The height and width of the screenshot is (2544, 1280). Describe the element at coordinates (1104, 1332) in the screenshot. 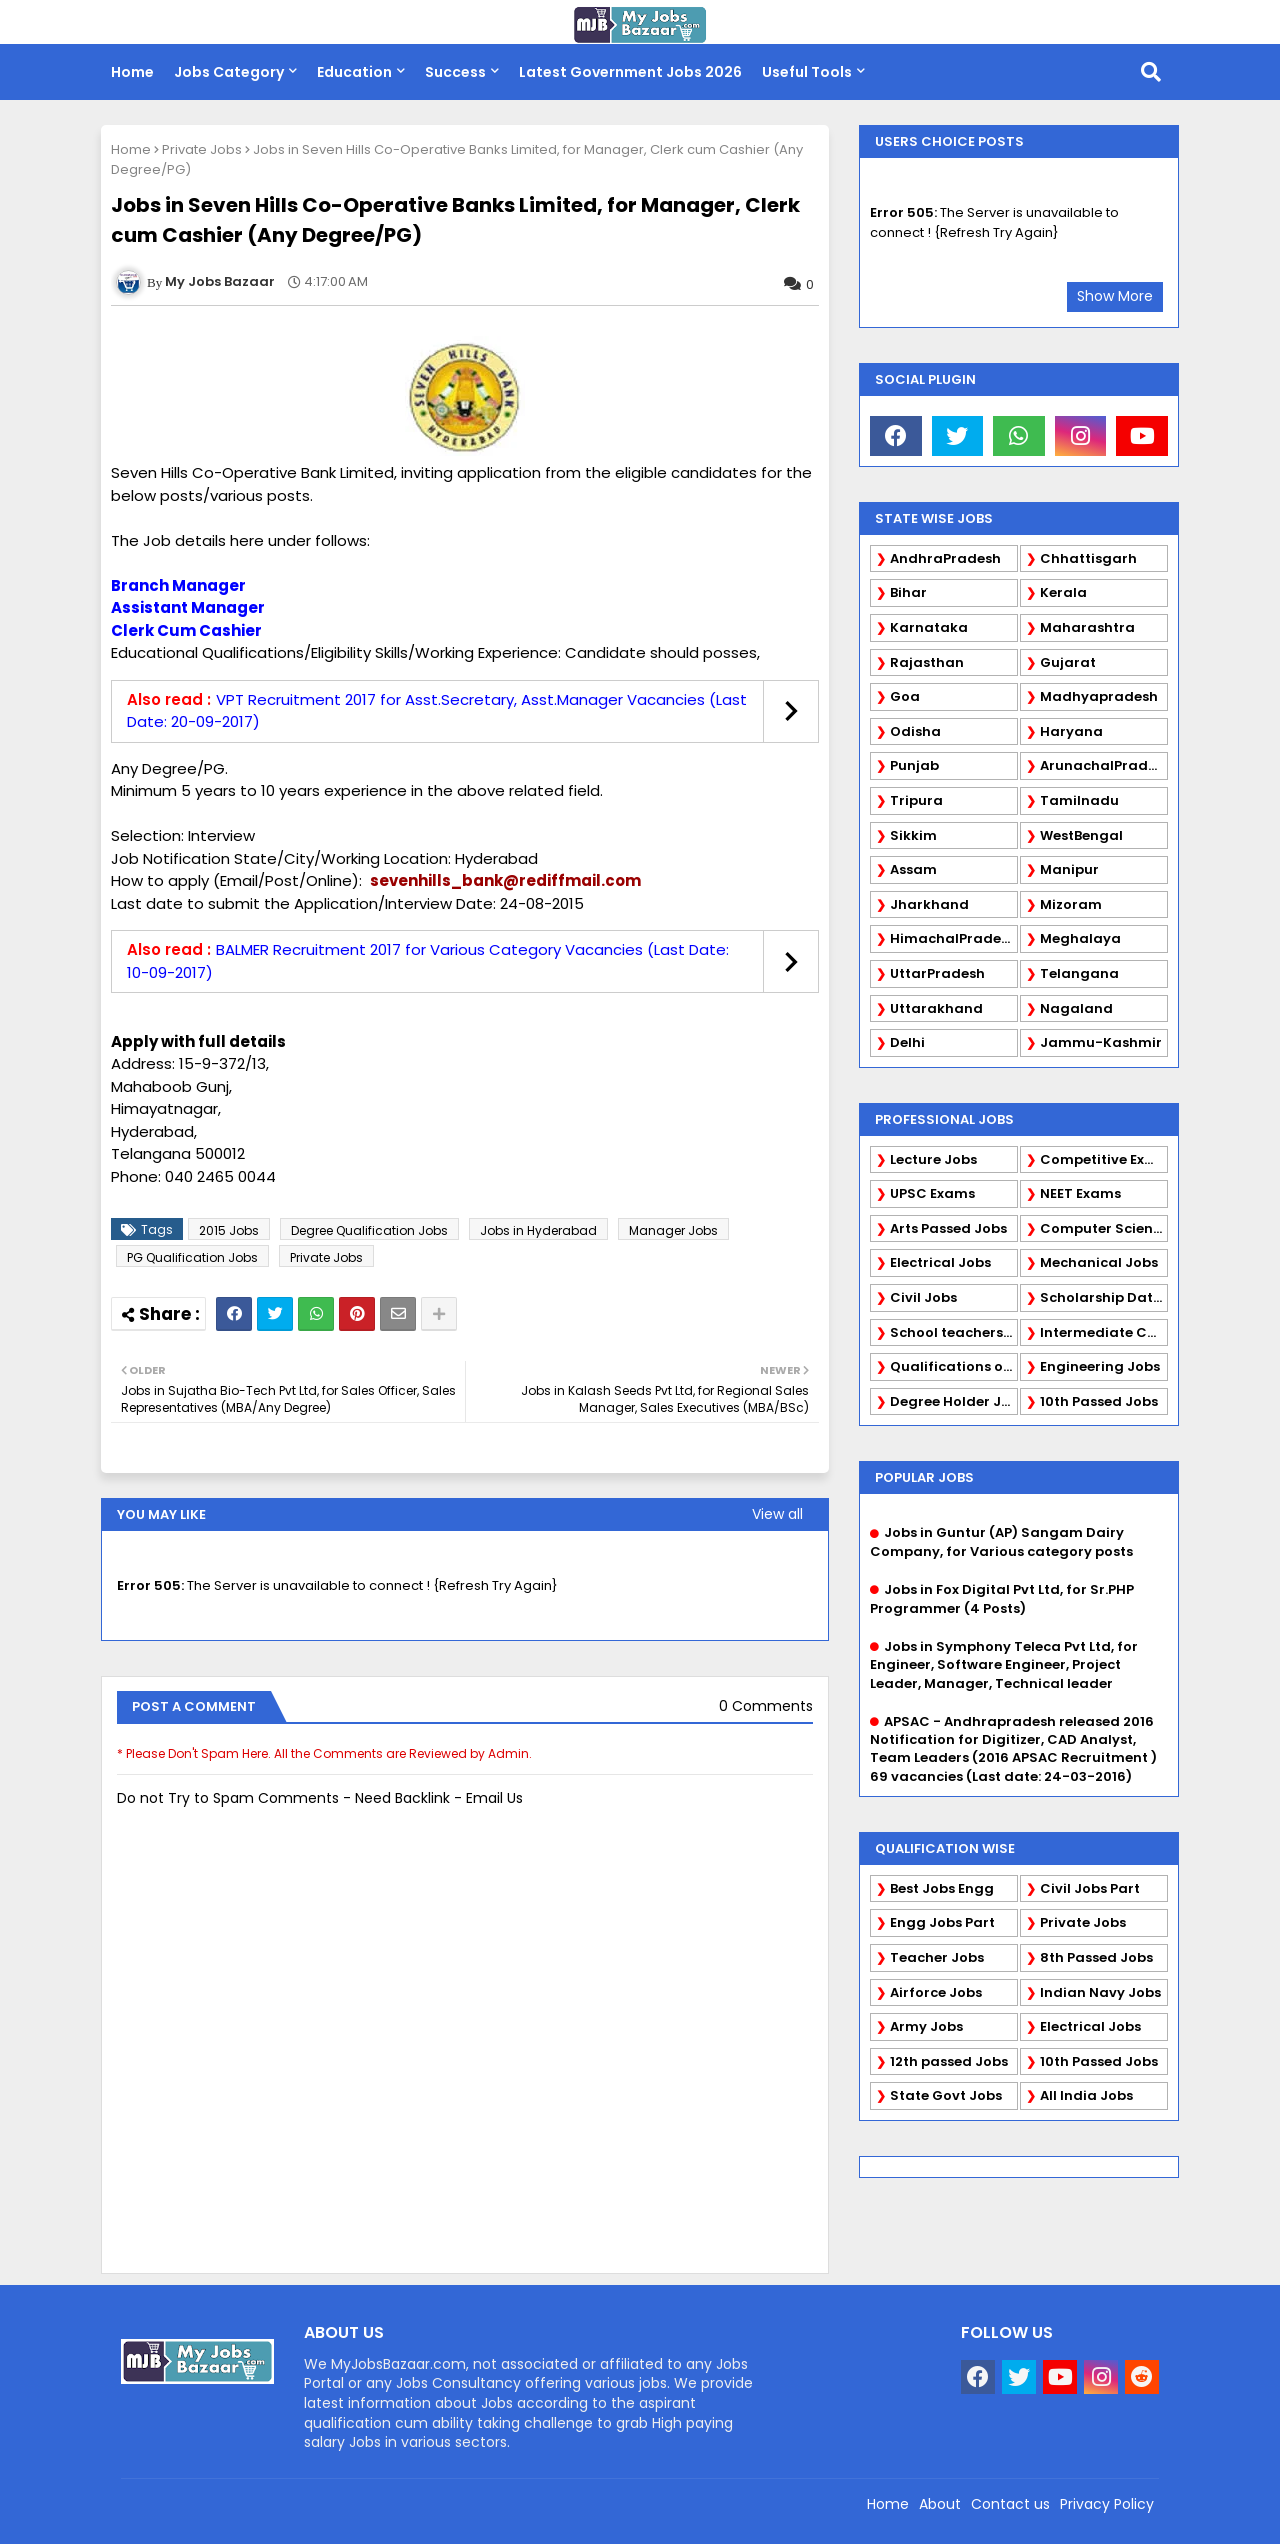

I see `Intermediate Candidates` at that location.